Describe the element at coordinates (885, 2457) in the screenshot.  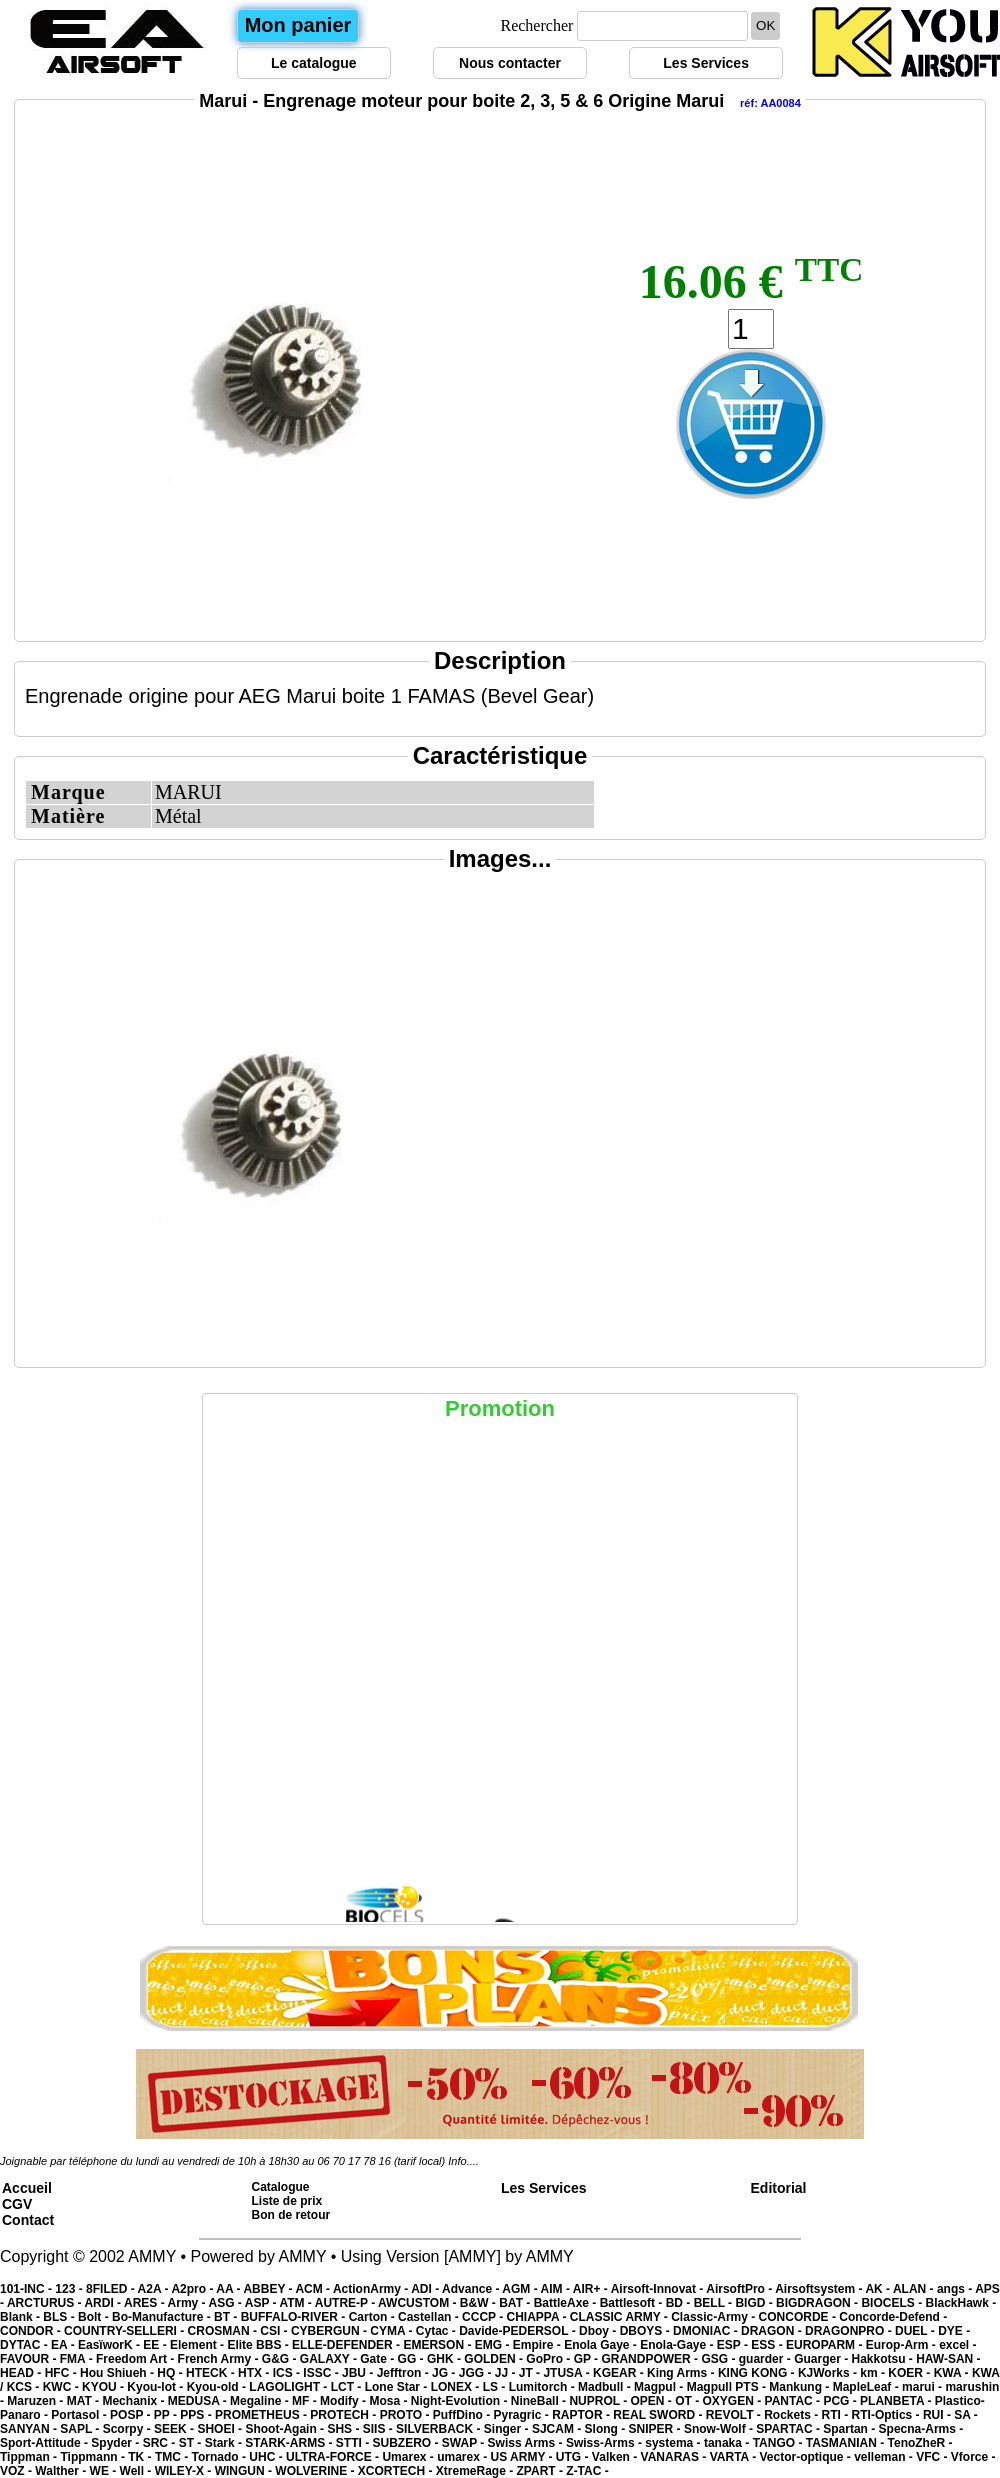
I see `velleman -` at that location.